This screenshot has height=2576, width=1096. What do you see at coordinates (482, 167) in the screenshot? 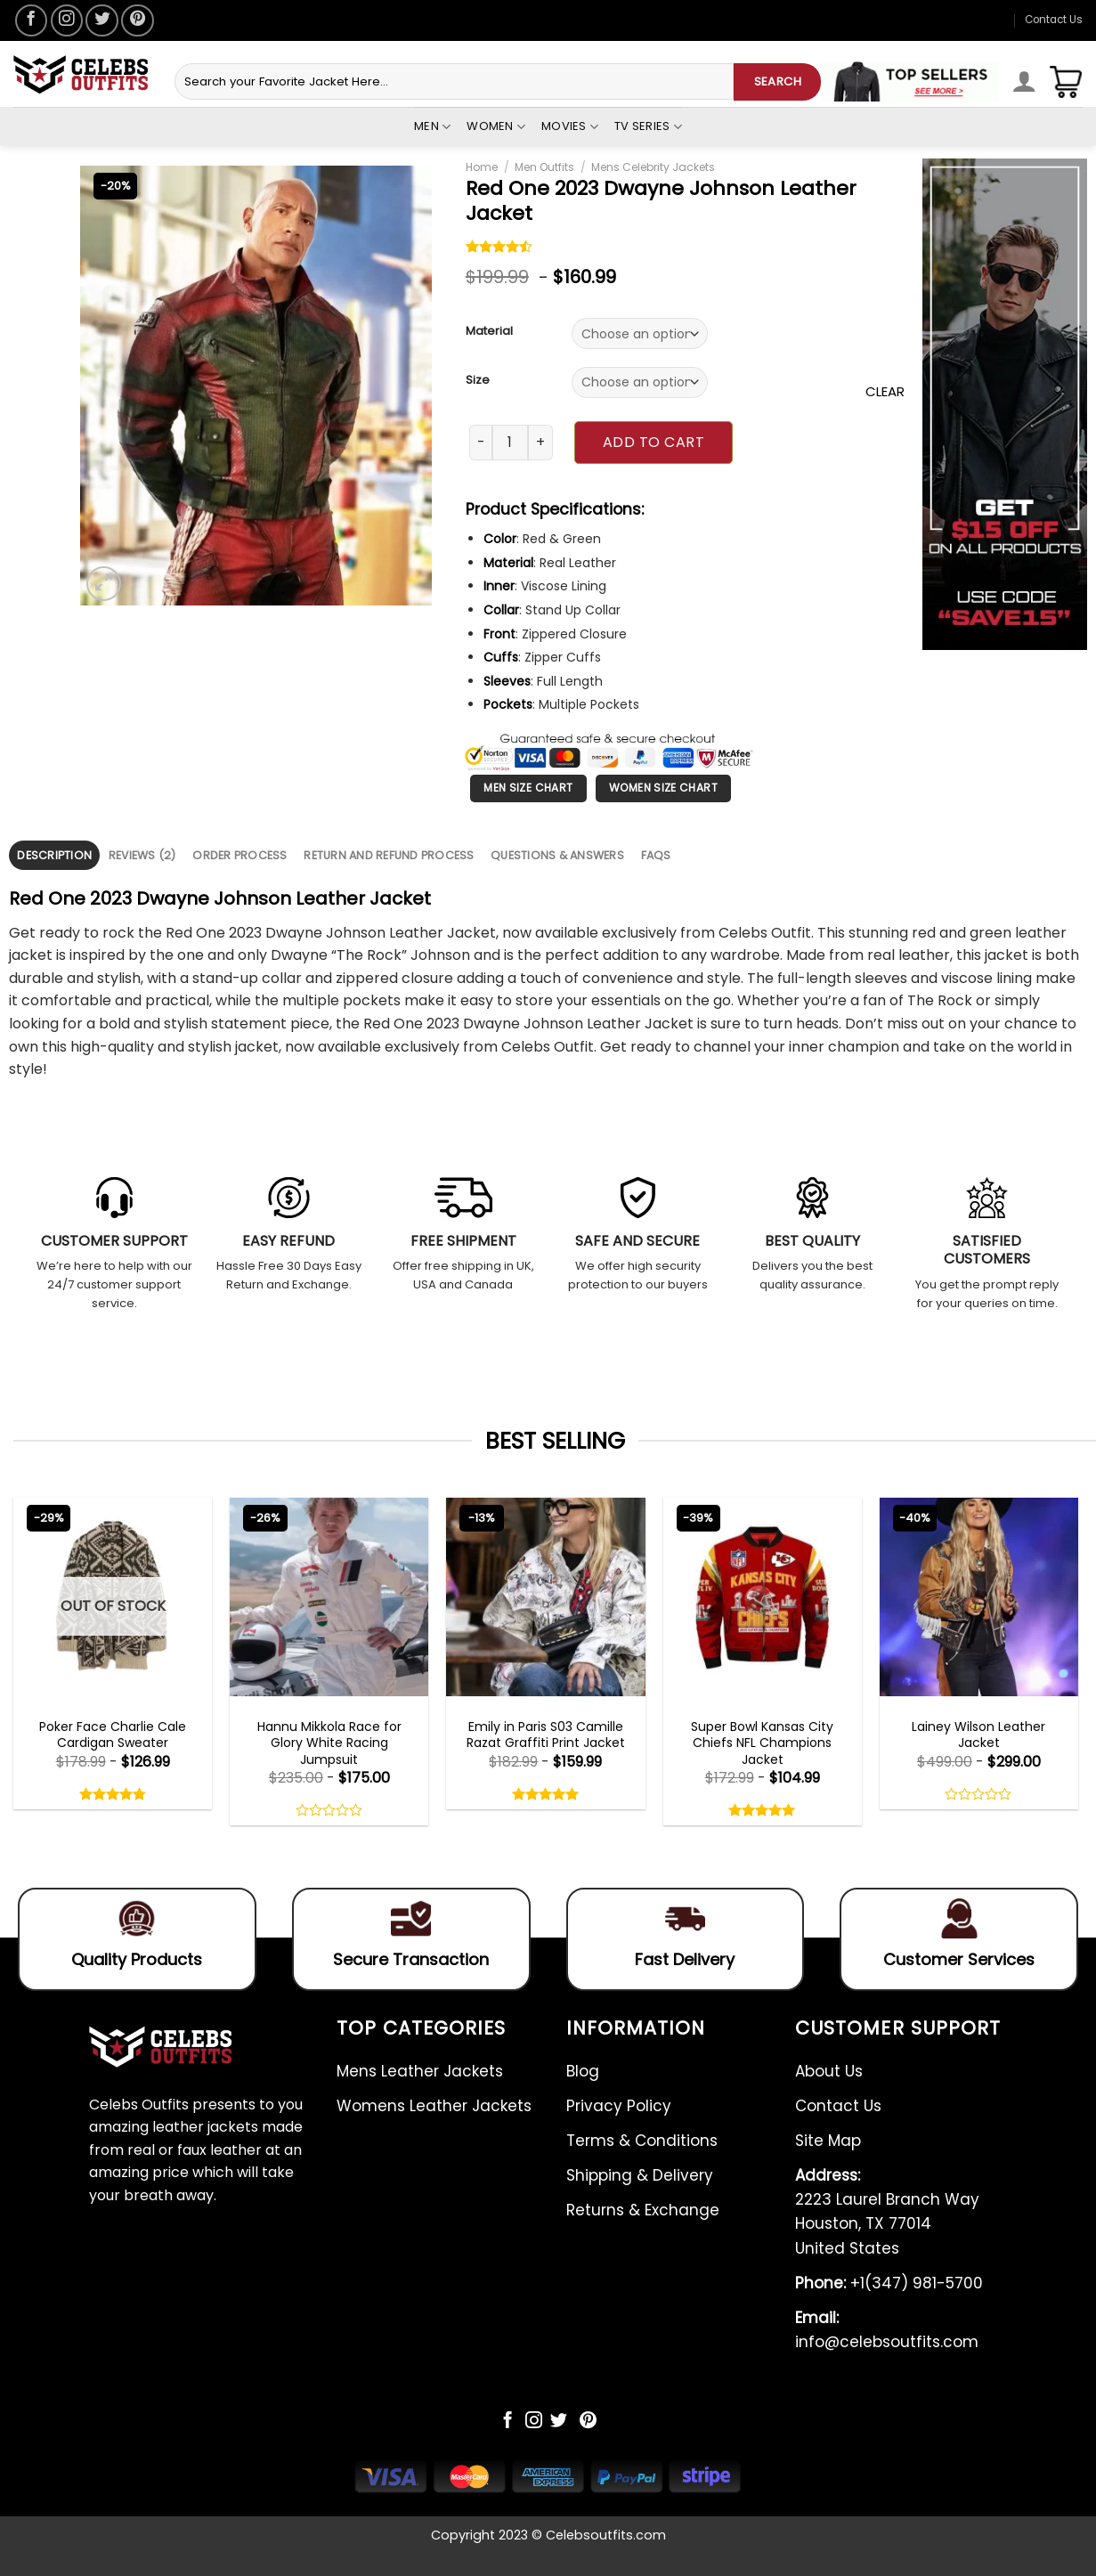
I see `Home` at bounding box center [482, 167].